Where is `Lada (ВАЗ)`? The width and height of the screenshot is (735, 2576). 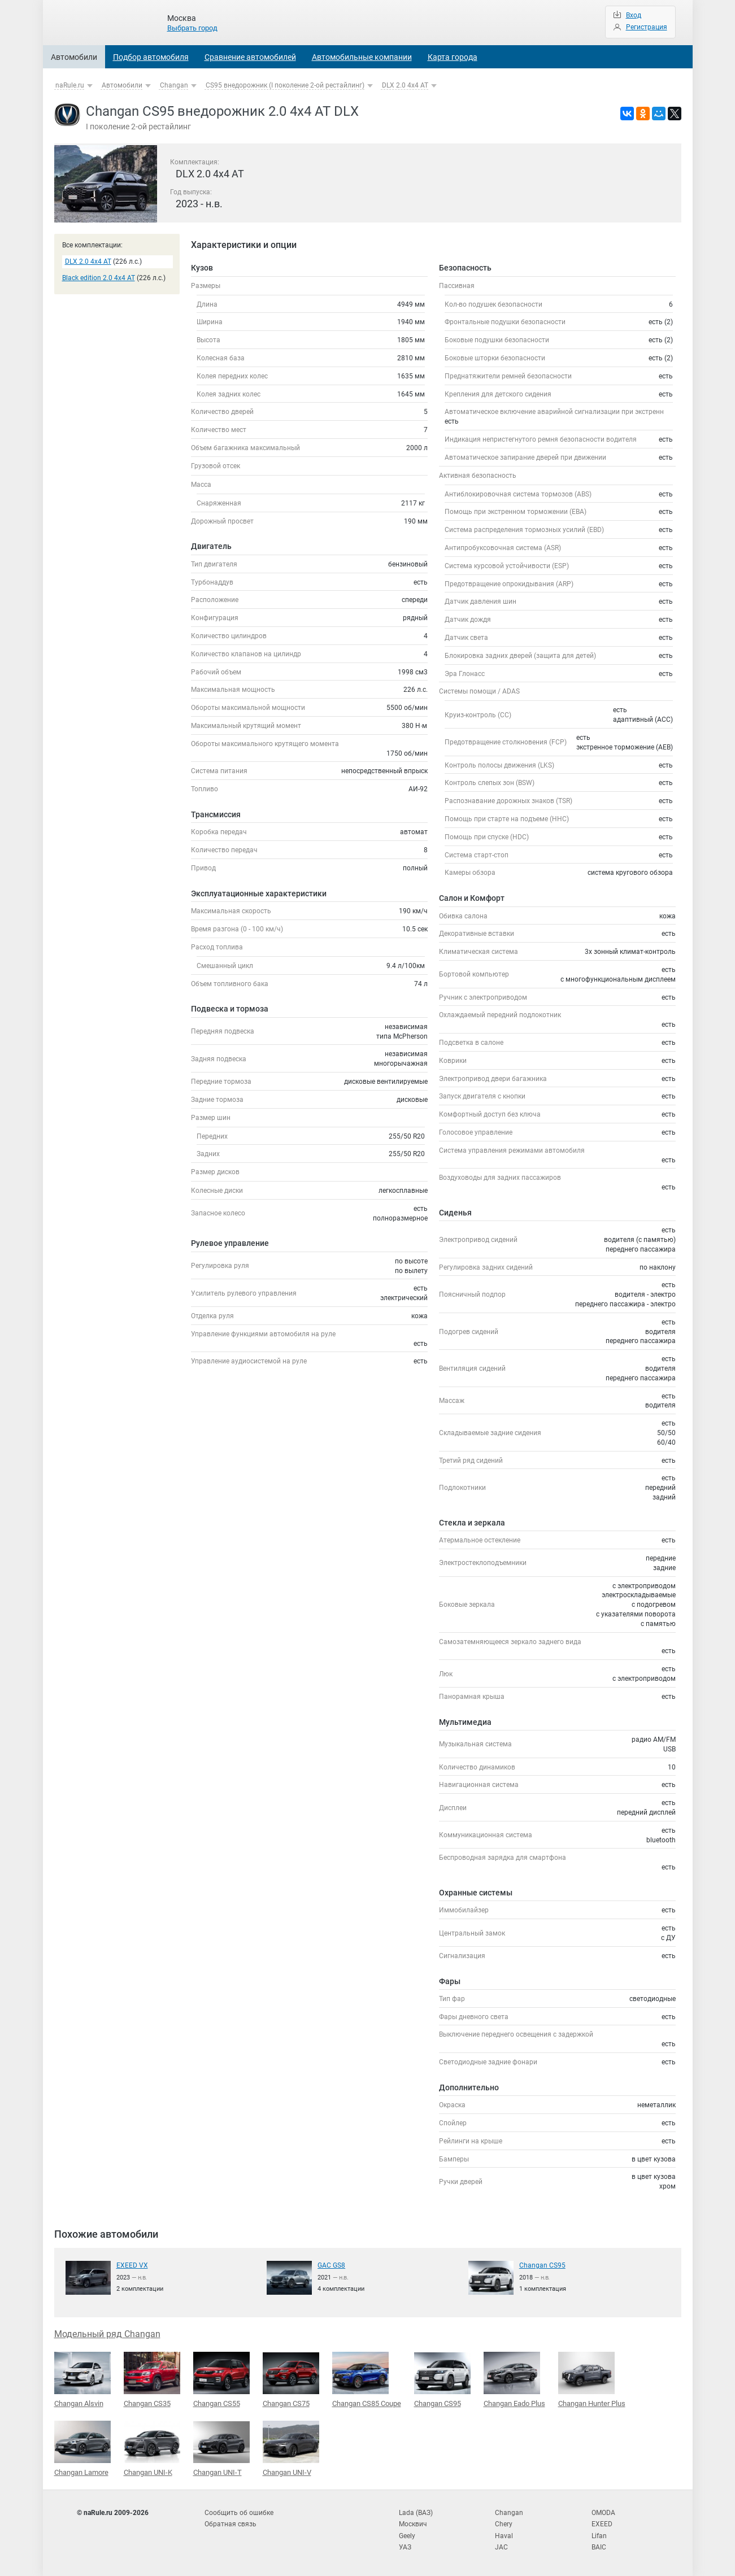
Lada (ВАЗ) is located at coordinates (416, 2513).